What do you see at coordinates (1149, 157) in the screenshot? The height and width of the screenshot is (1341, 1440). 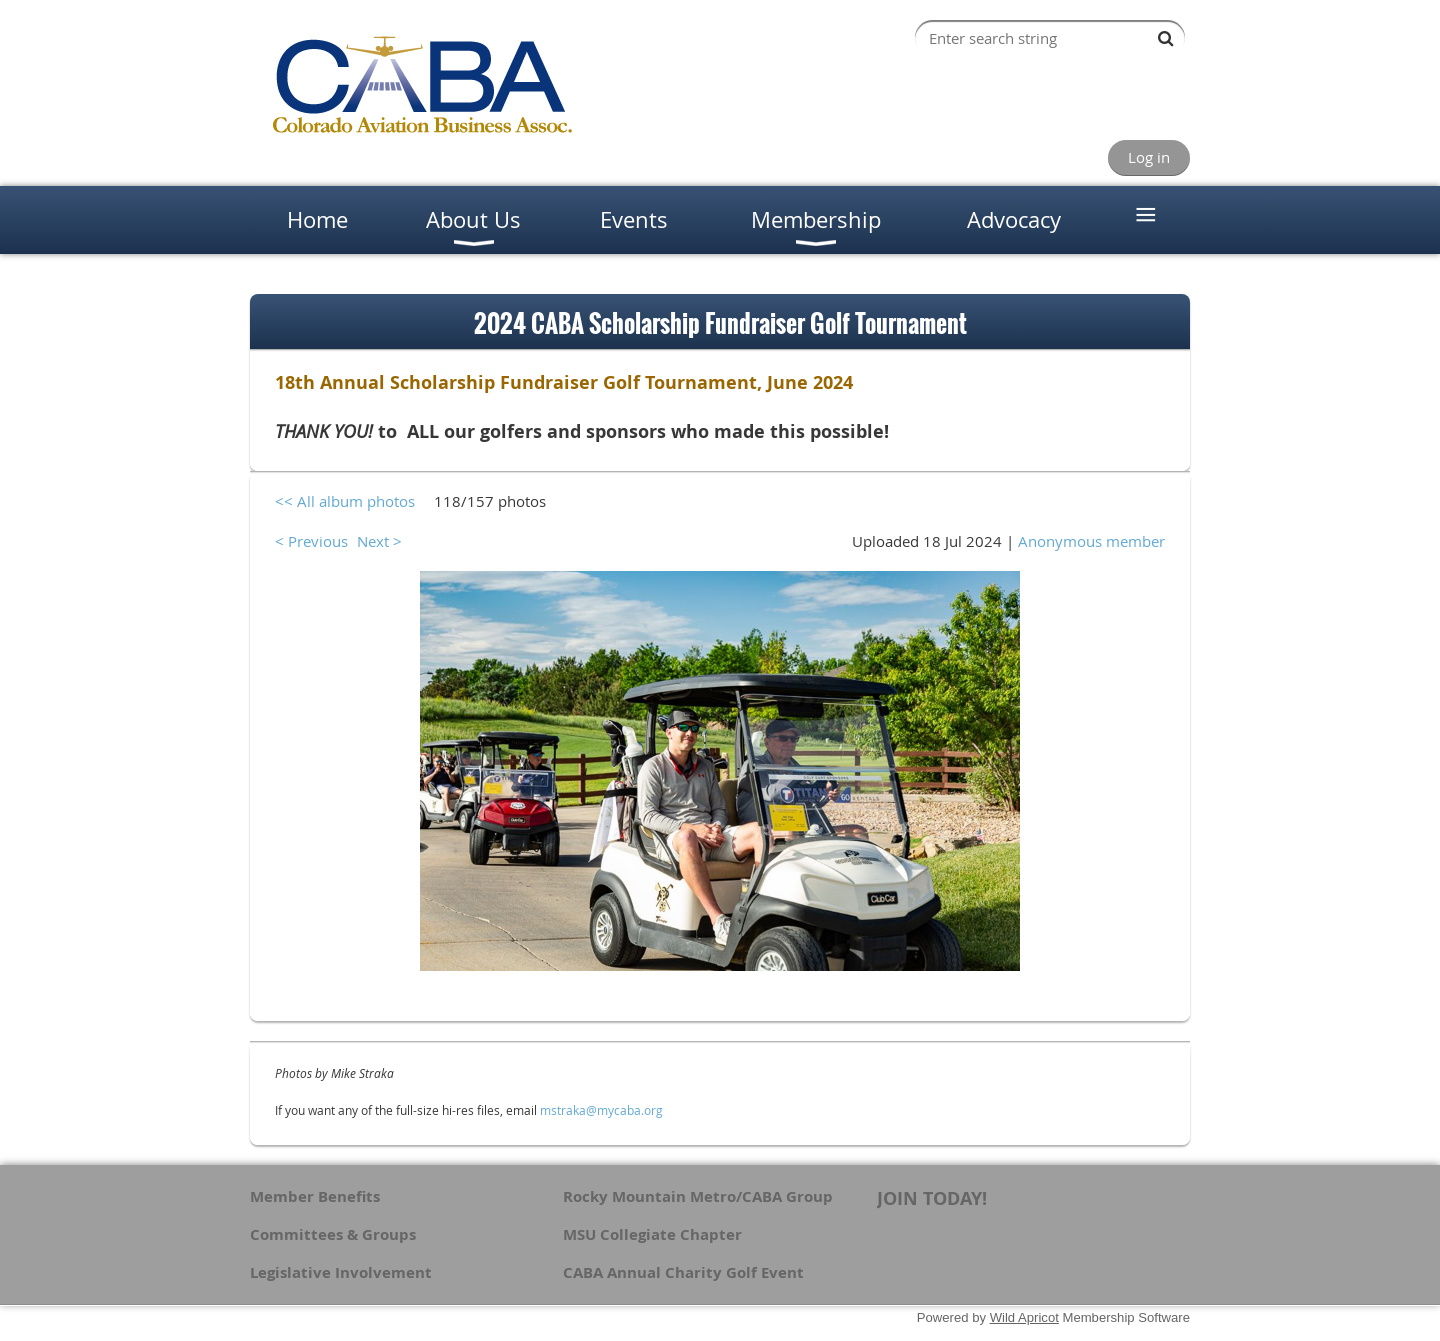 I see `Log in` at bounding box center [1149, 157].